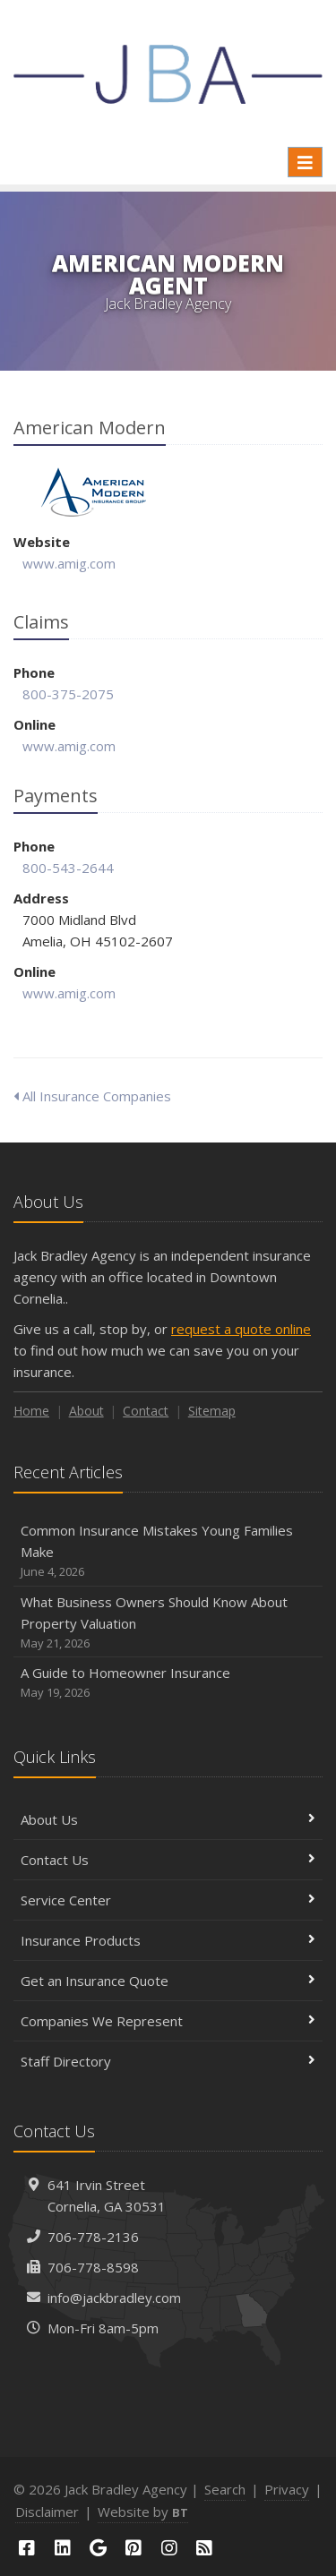  Describe the element at coordinates (168, 1900) in the screenshot. I see `Service Center` at that location.